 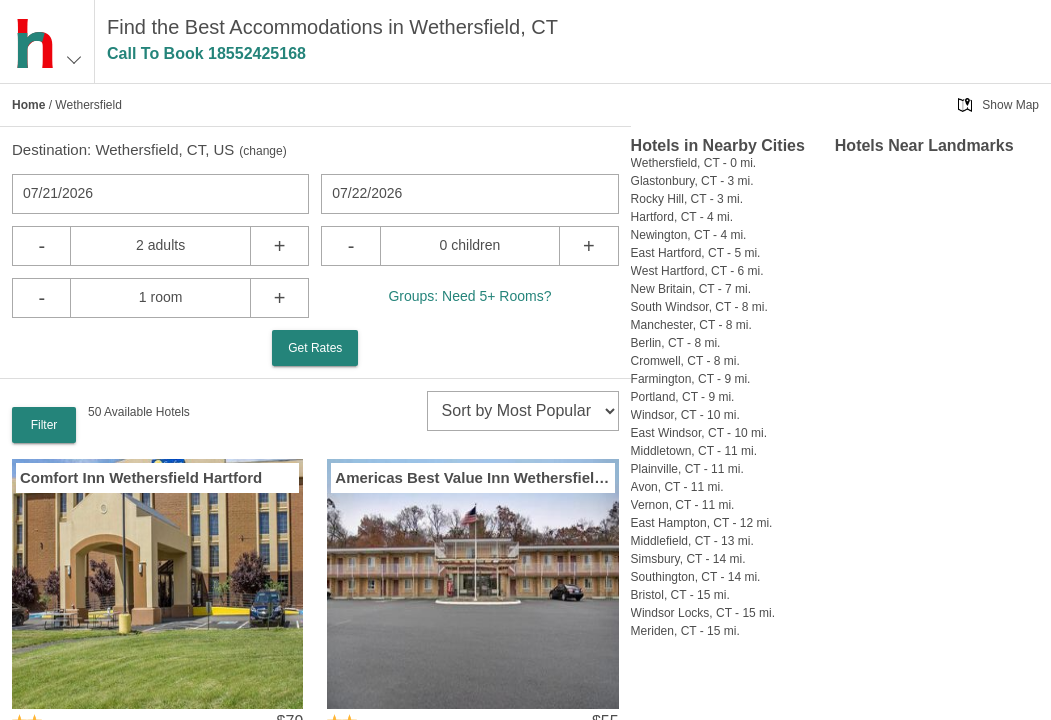 What do you see at coordinates (469, 296) in the screenshot?
I see `Groups: Need 5+ Rooms?` at bounding box center [469, 296].